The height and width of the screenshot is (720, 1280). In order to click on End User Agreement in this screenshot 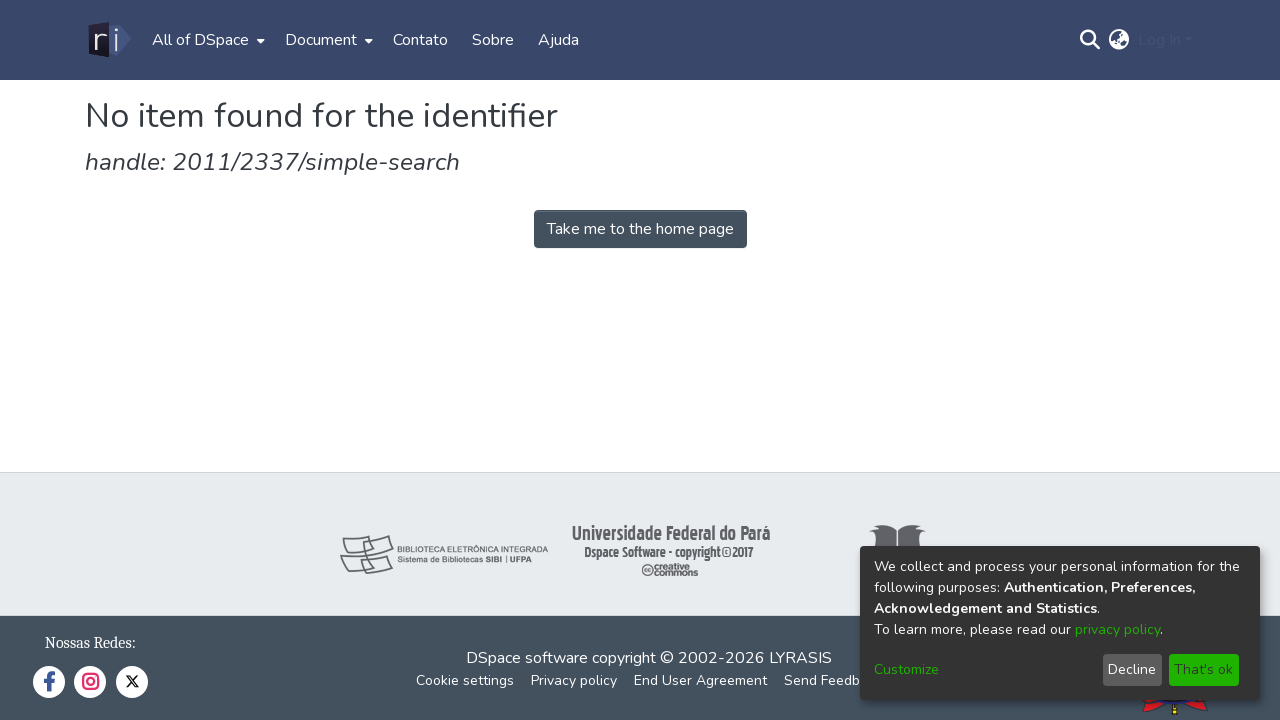, I will do `click(700, 680)`.